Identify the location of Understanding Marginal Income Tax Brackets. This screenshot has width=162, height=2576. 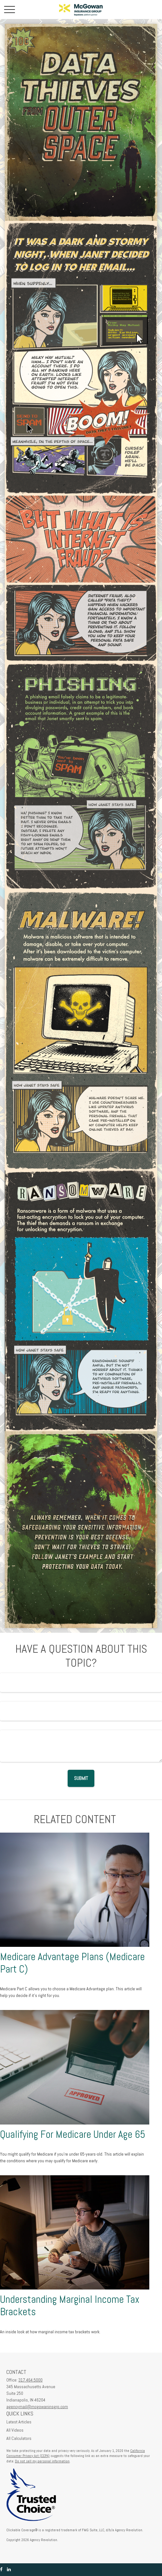
(69, 2305).